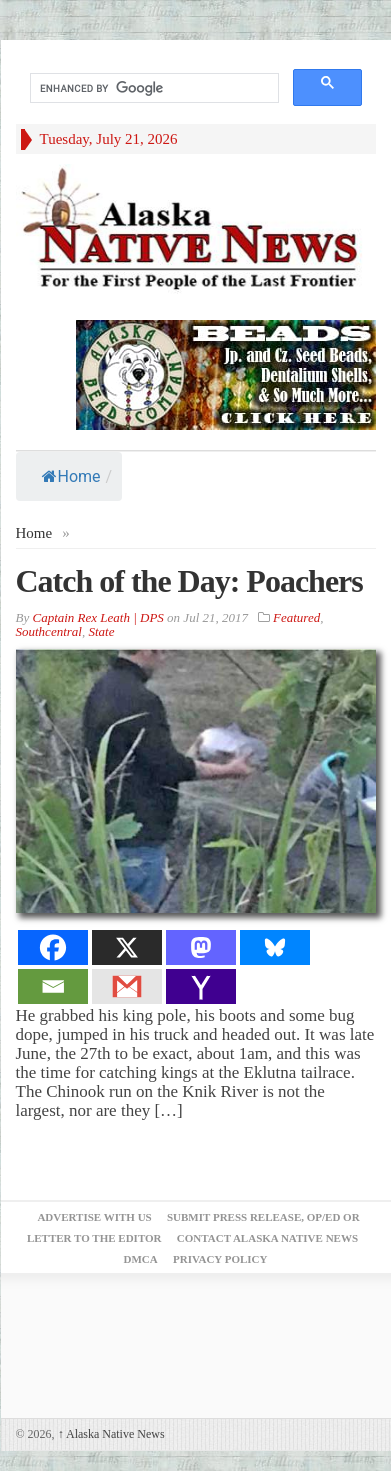 This screenshot has height=1471, width=391. I want to click on State, so click(101, 631).